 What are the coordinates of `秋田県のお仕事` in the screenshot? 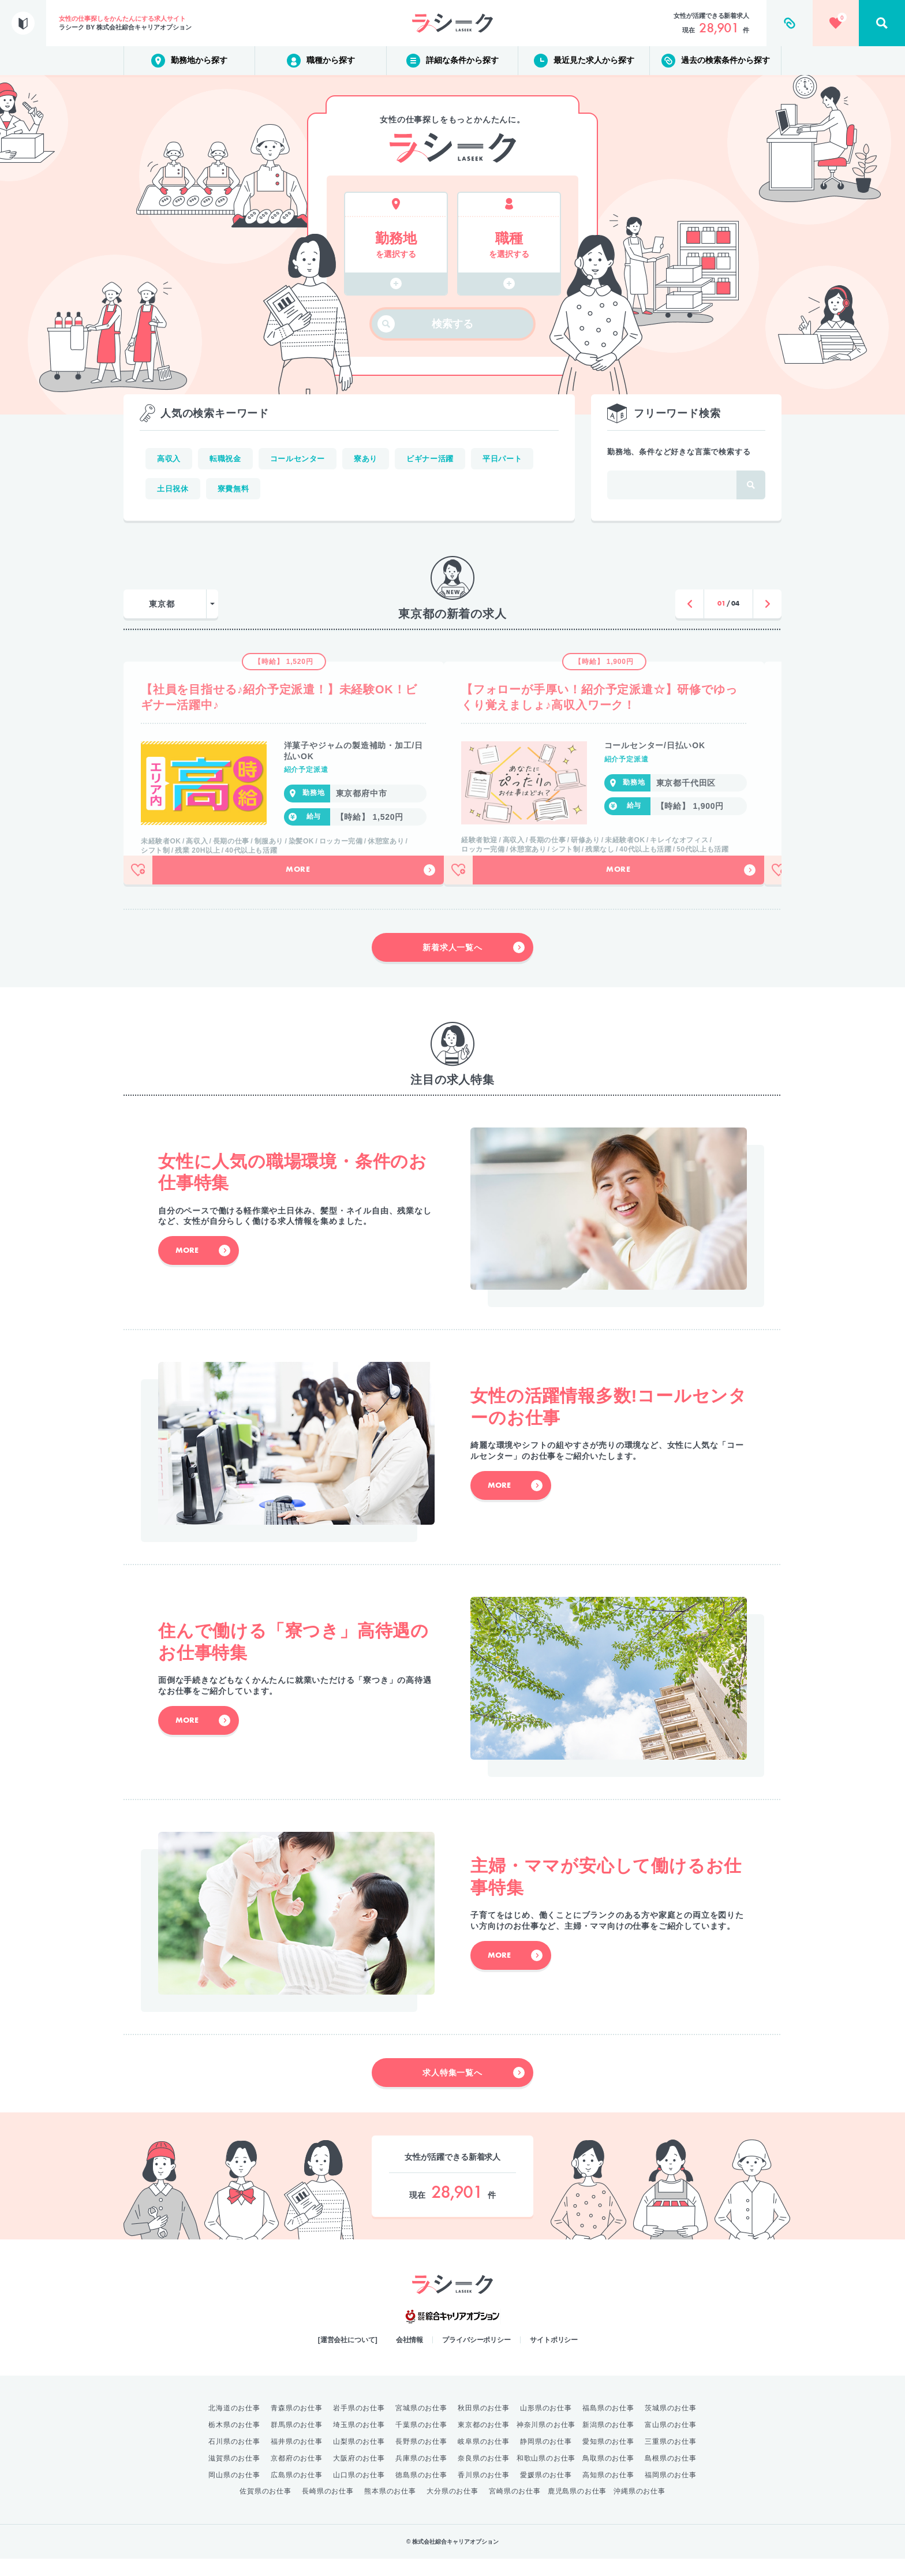 It's located at (484, 2425).